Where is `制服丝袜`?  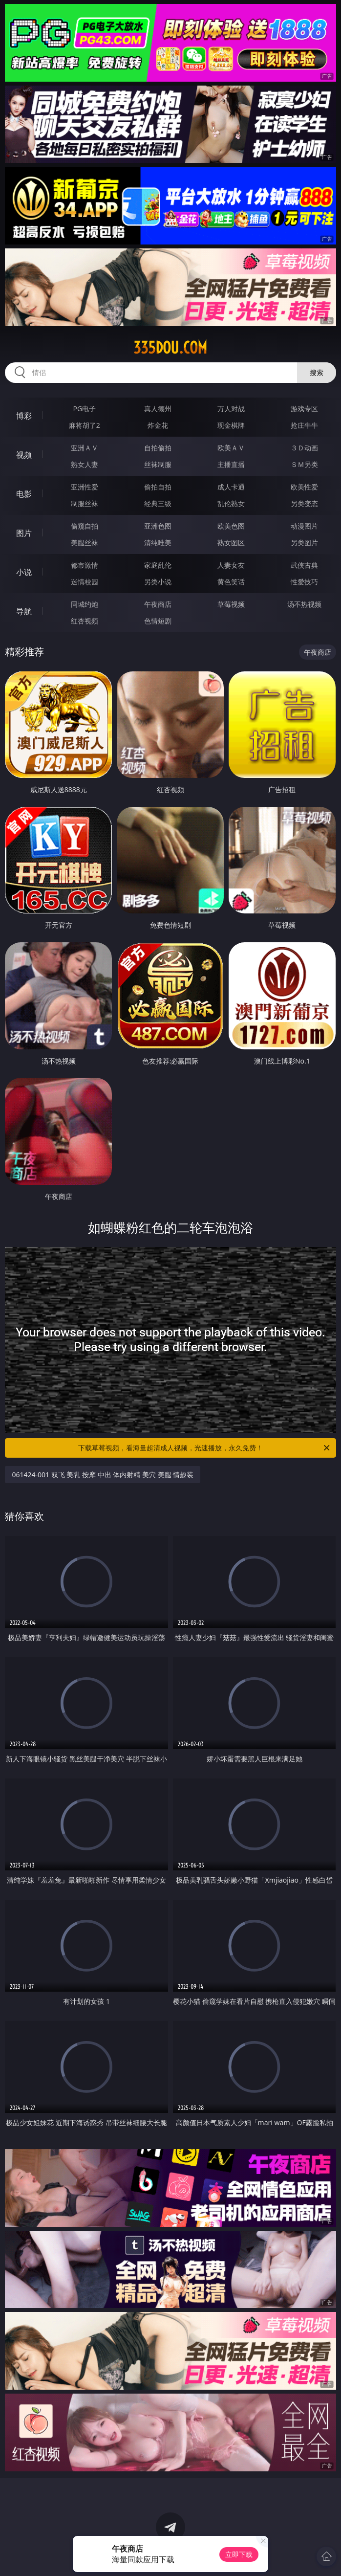 制服丝袜 is located at coordinates (84, 503).